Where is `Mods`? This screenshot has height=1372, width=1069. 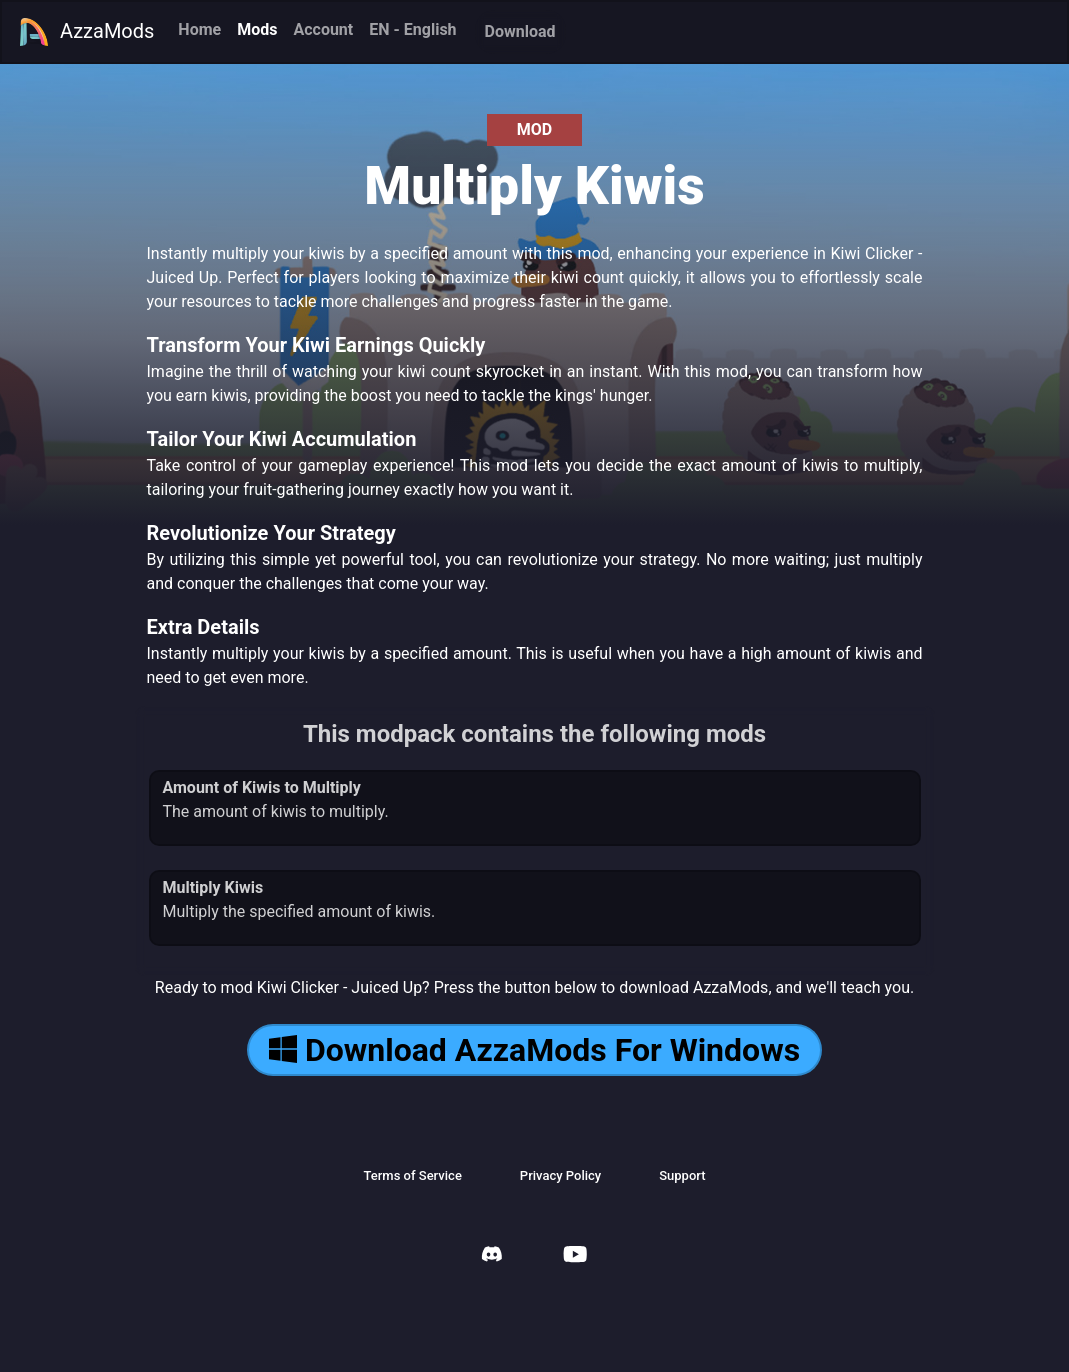 Mods is located at coordinates (257, 29).